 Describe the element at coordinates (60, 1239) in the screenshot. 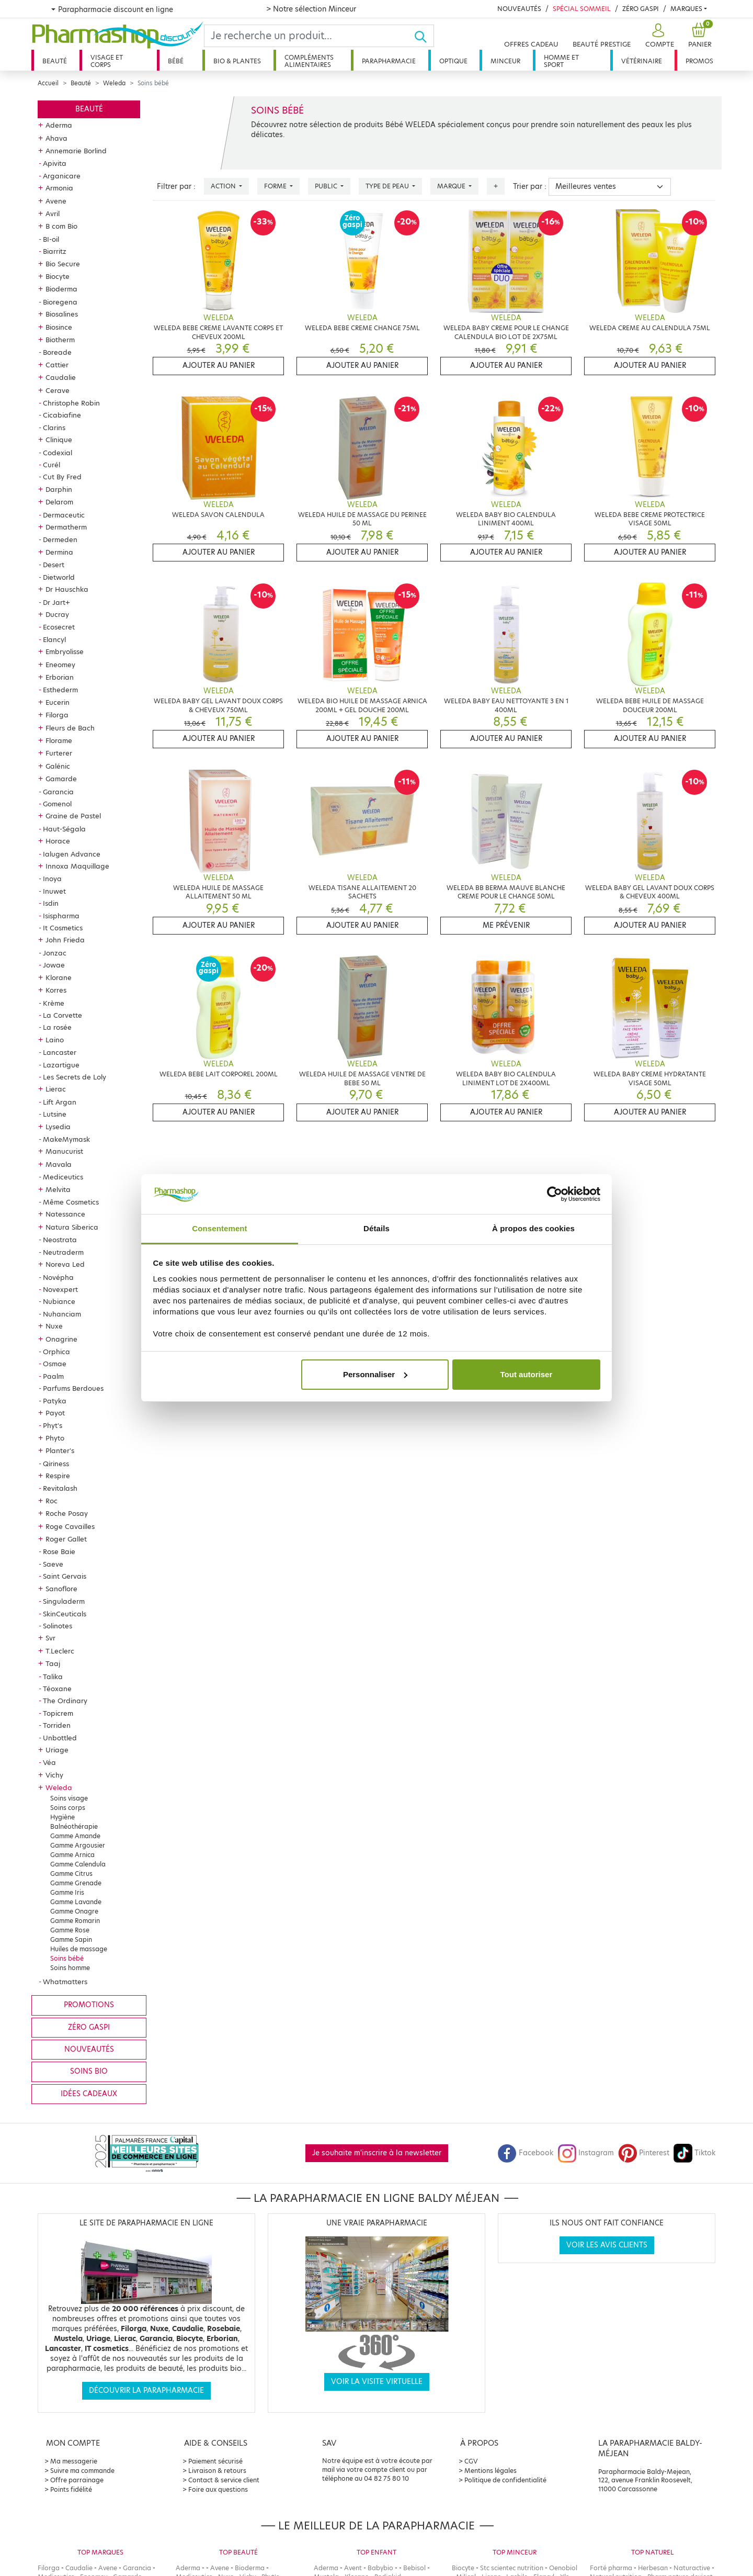

I see `Neostrata` at that location.